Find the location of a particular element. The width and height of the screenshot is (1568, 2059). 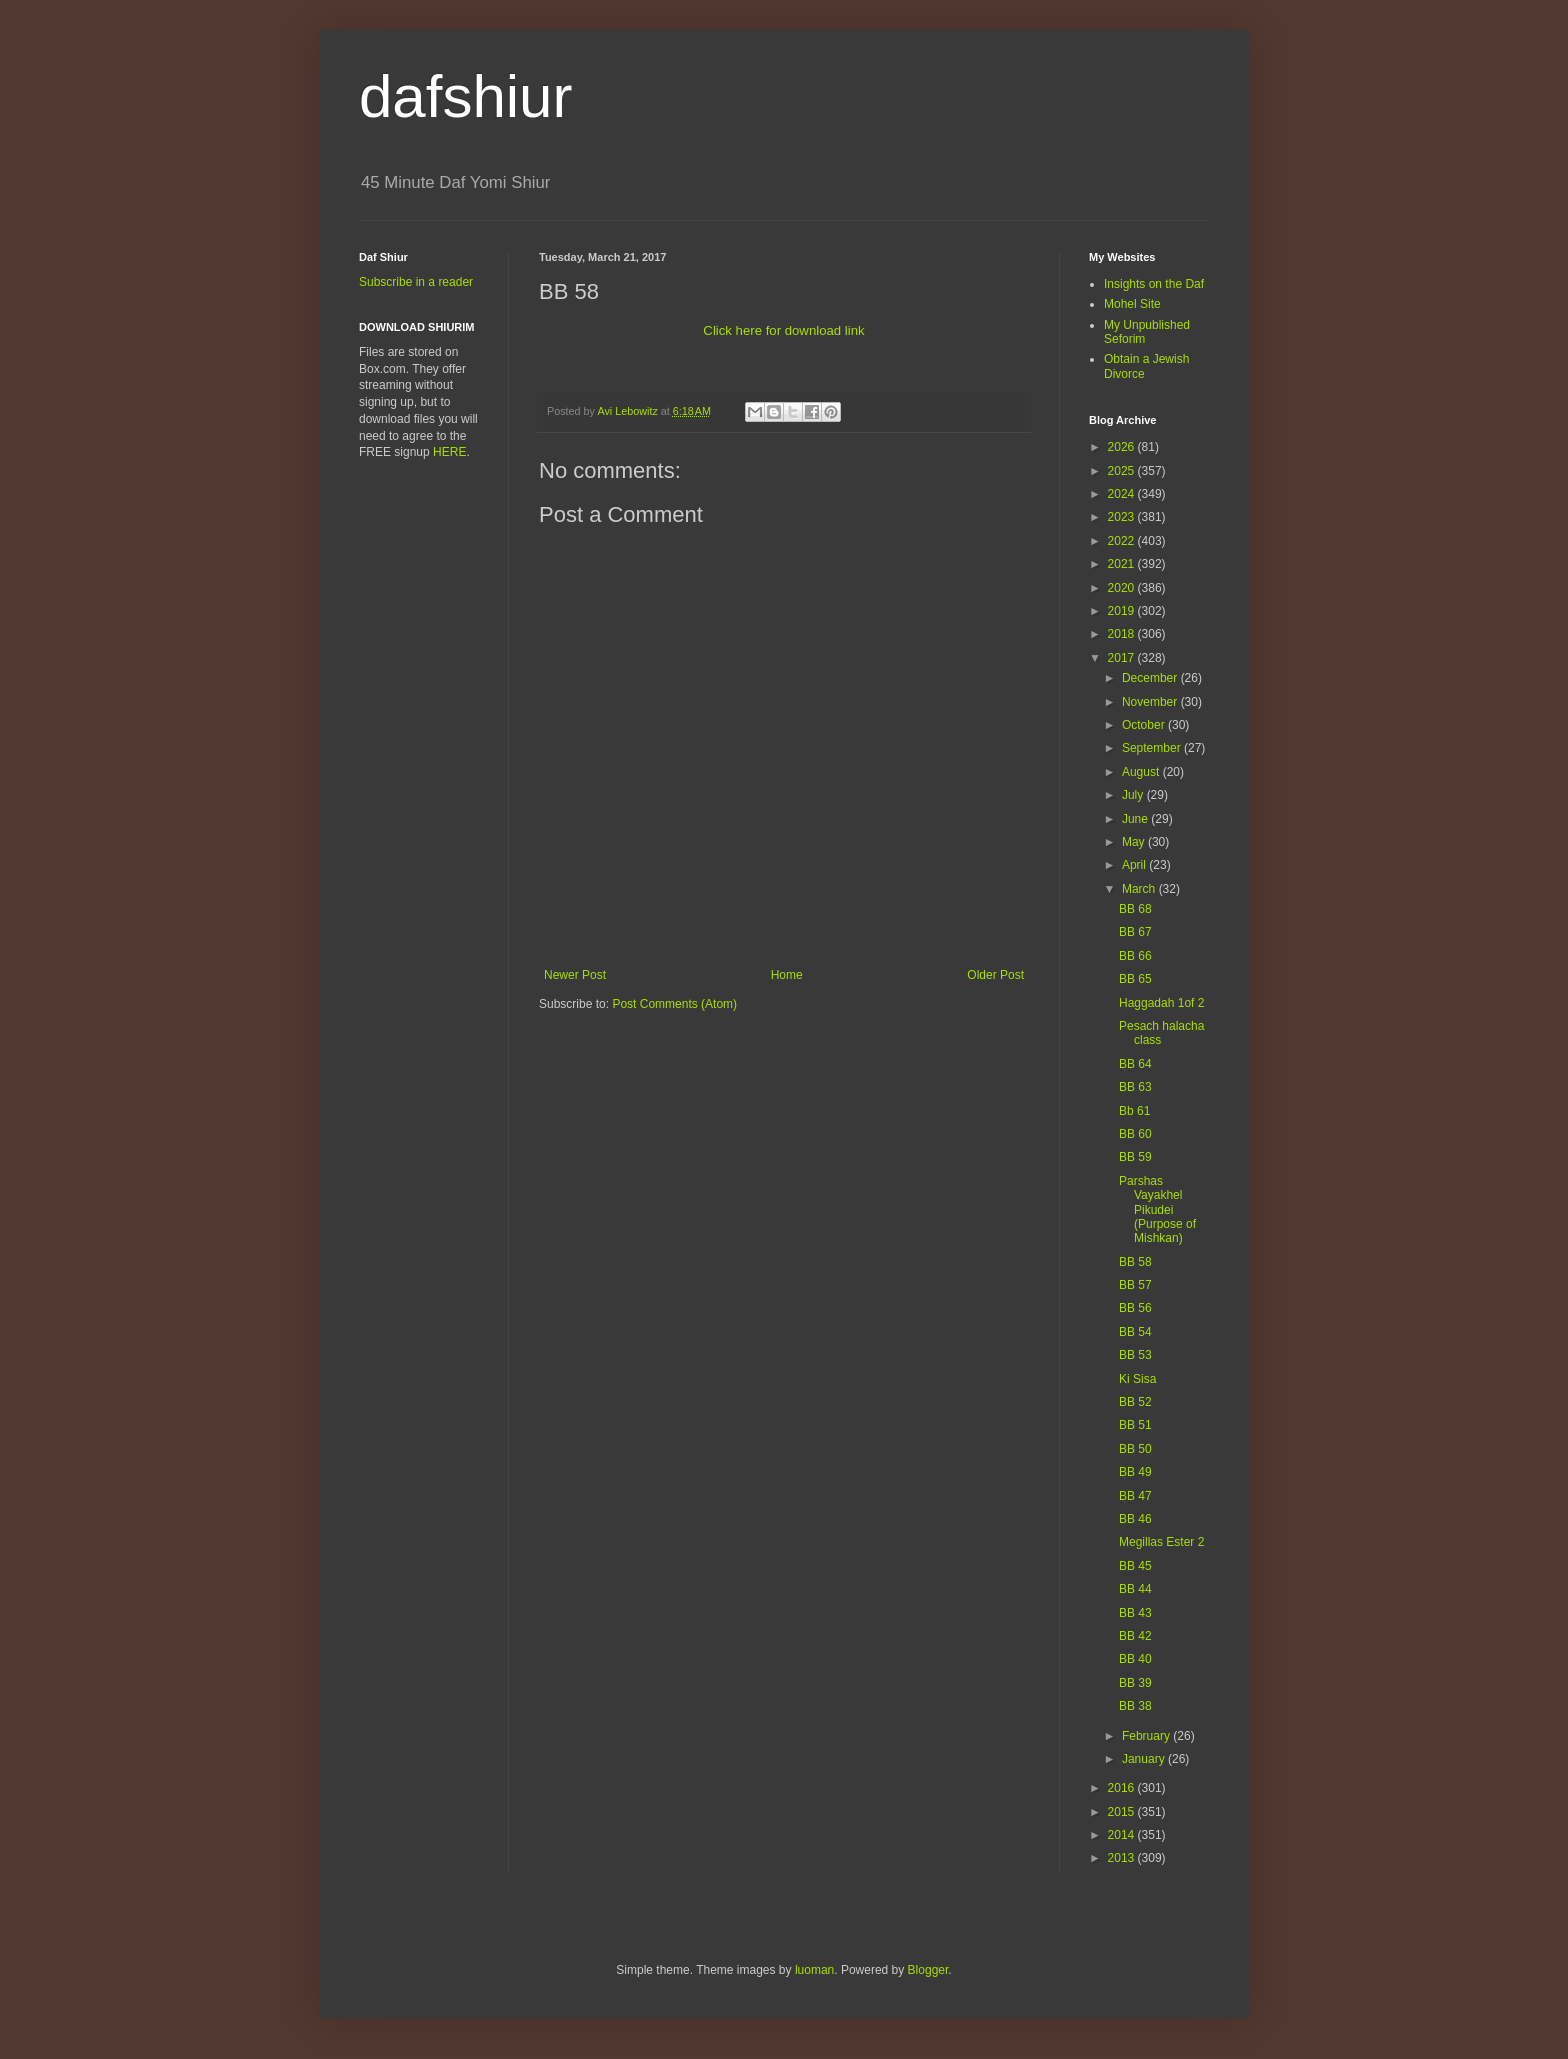

BB 60 is located at coordinates (1135, 1134).